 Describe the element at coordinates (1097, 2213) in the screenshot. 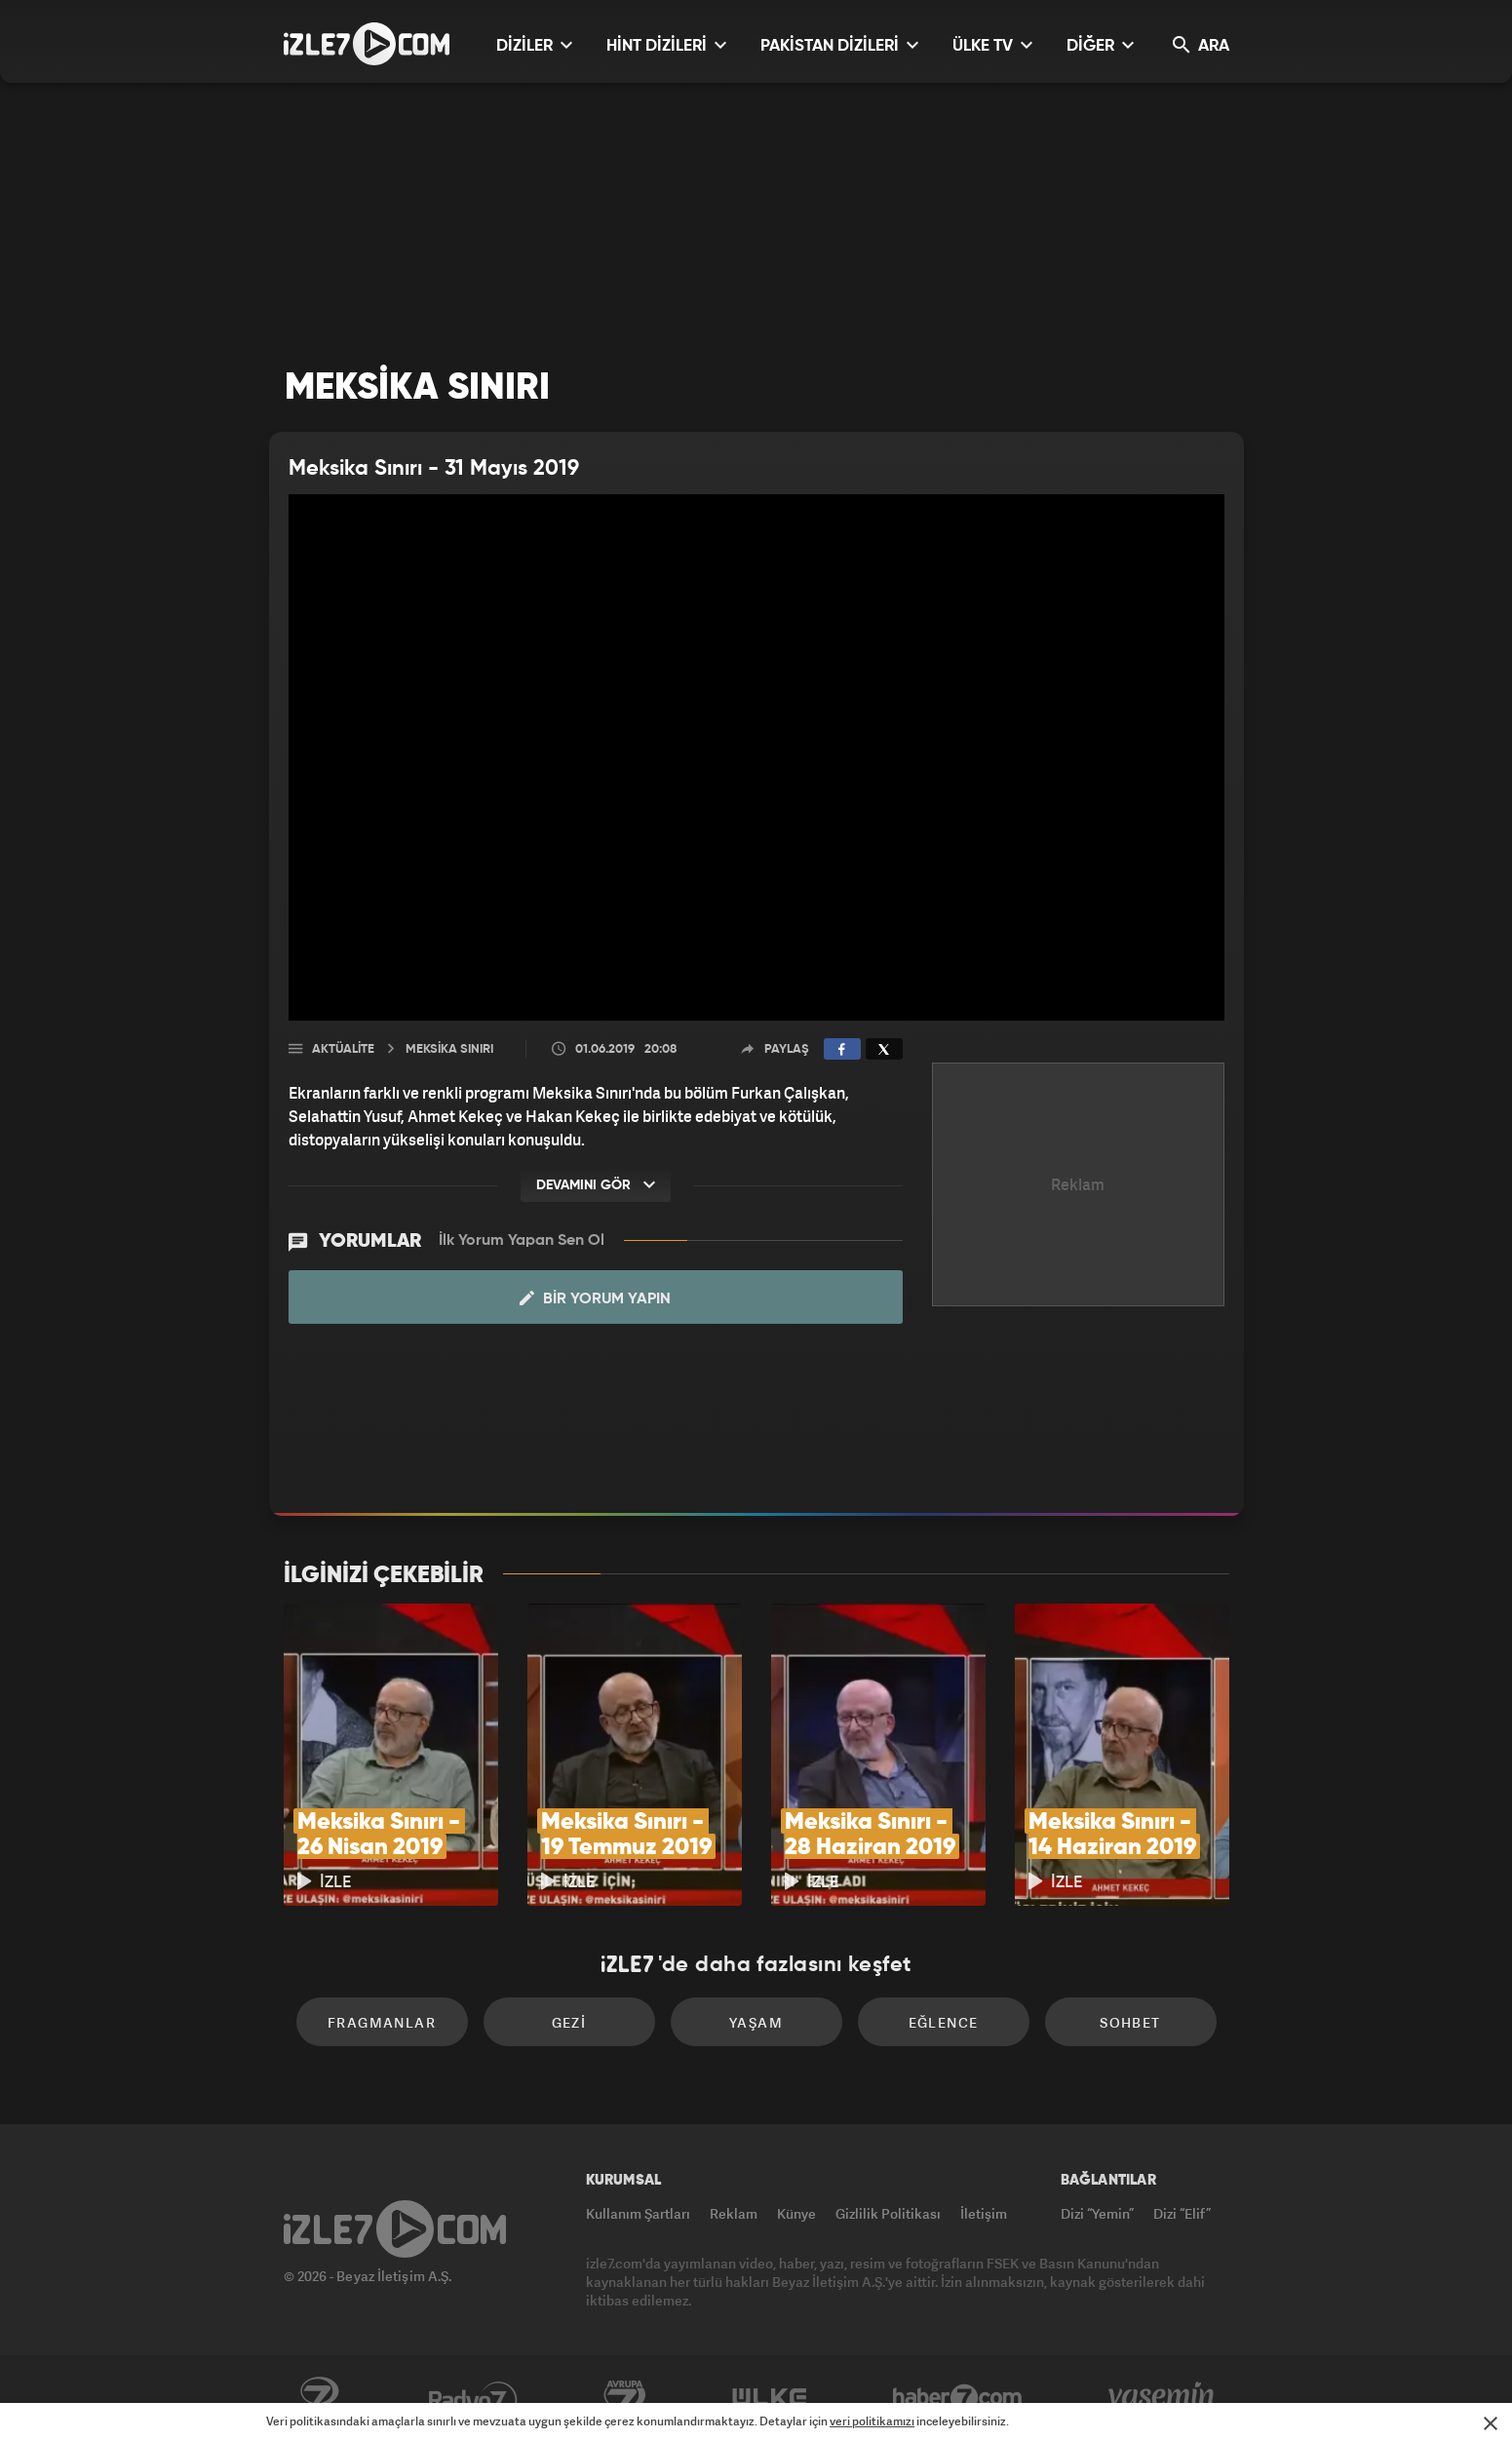

I see `Dizi “Yemin”` at that location.